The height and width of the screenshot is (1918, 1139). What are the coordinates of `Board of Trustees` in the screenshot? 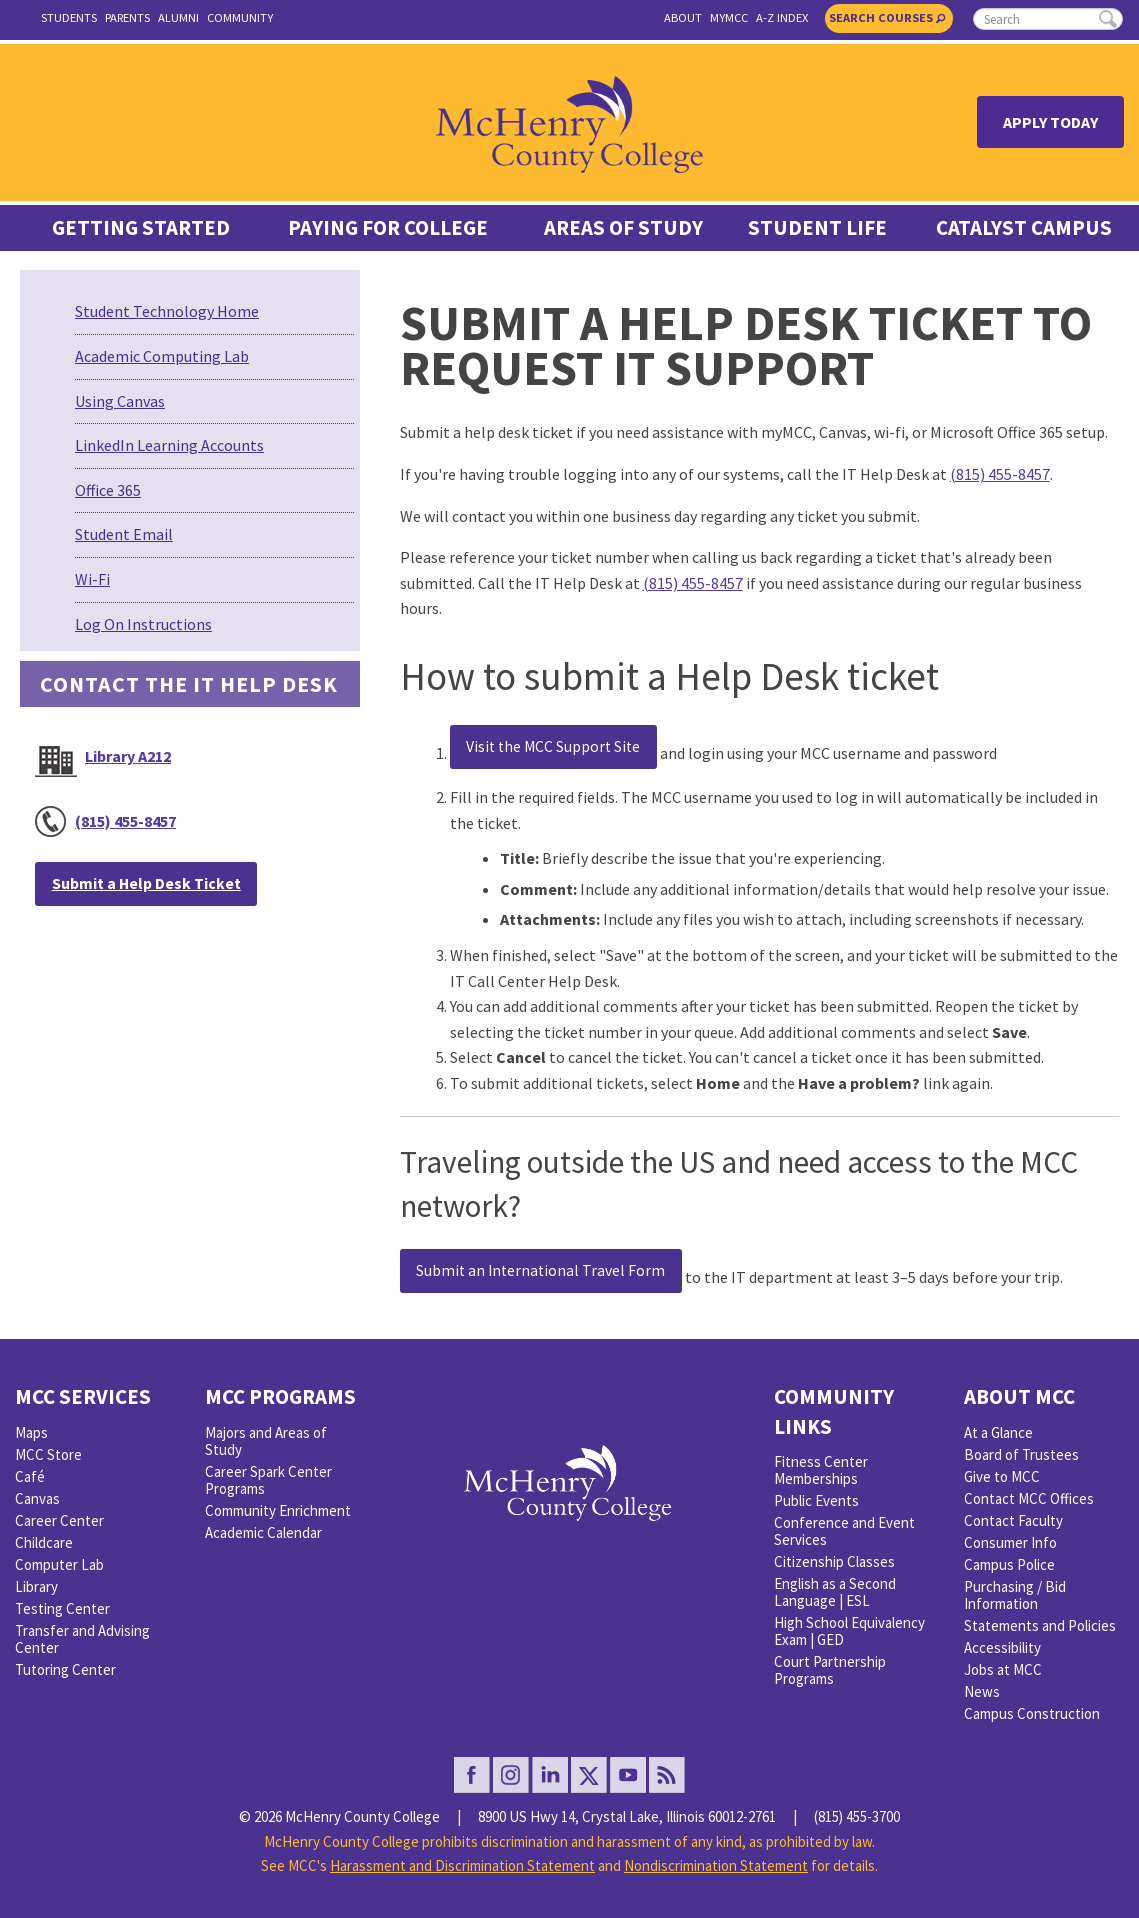 It's located at (1021, 1454).